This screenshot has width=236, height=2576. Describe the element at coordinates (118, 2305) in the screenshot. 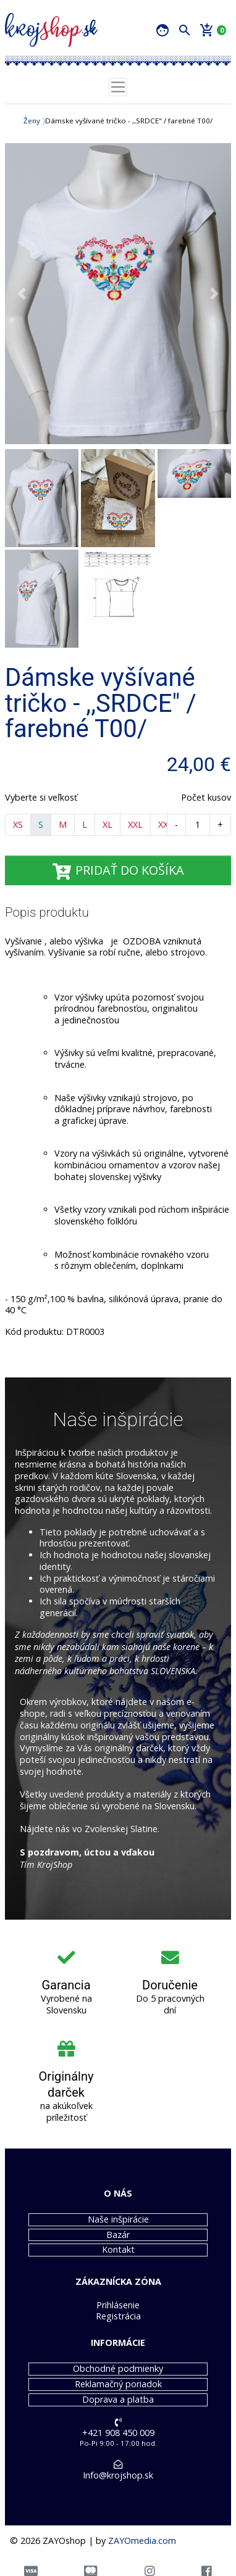

I see `Prihlásenie` at that location.